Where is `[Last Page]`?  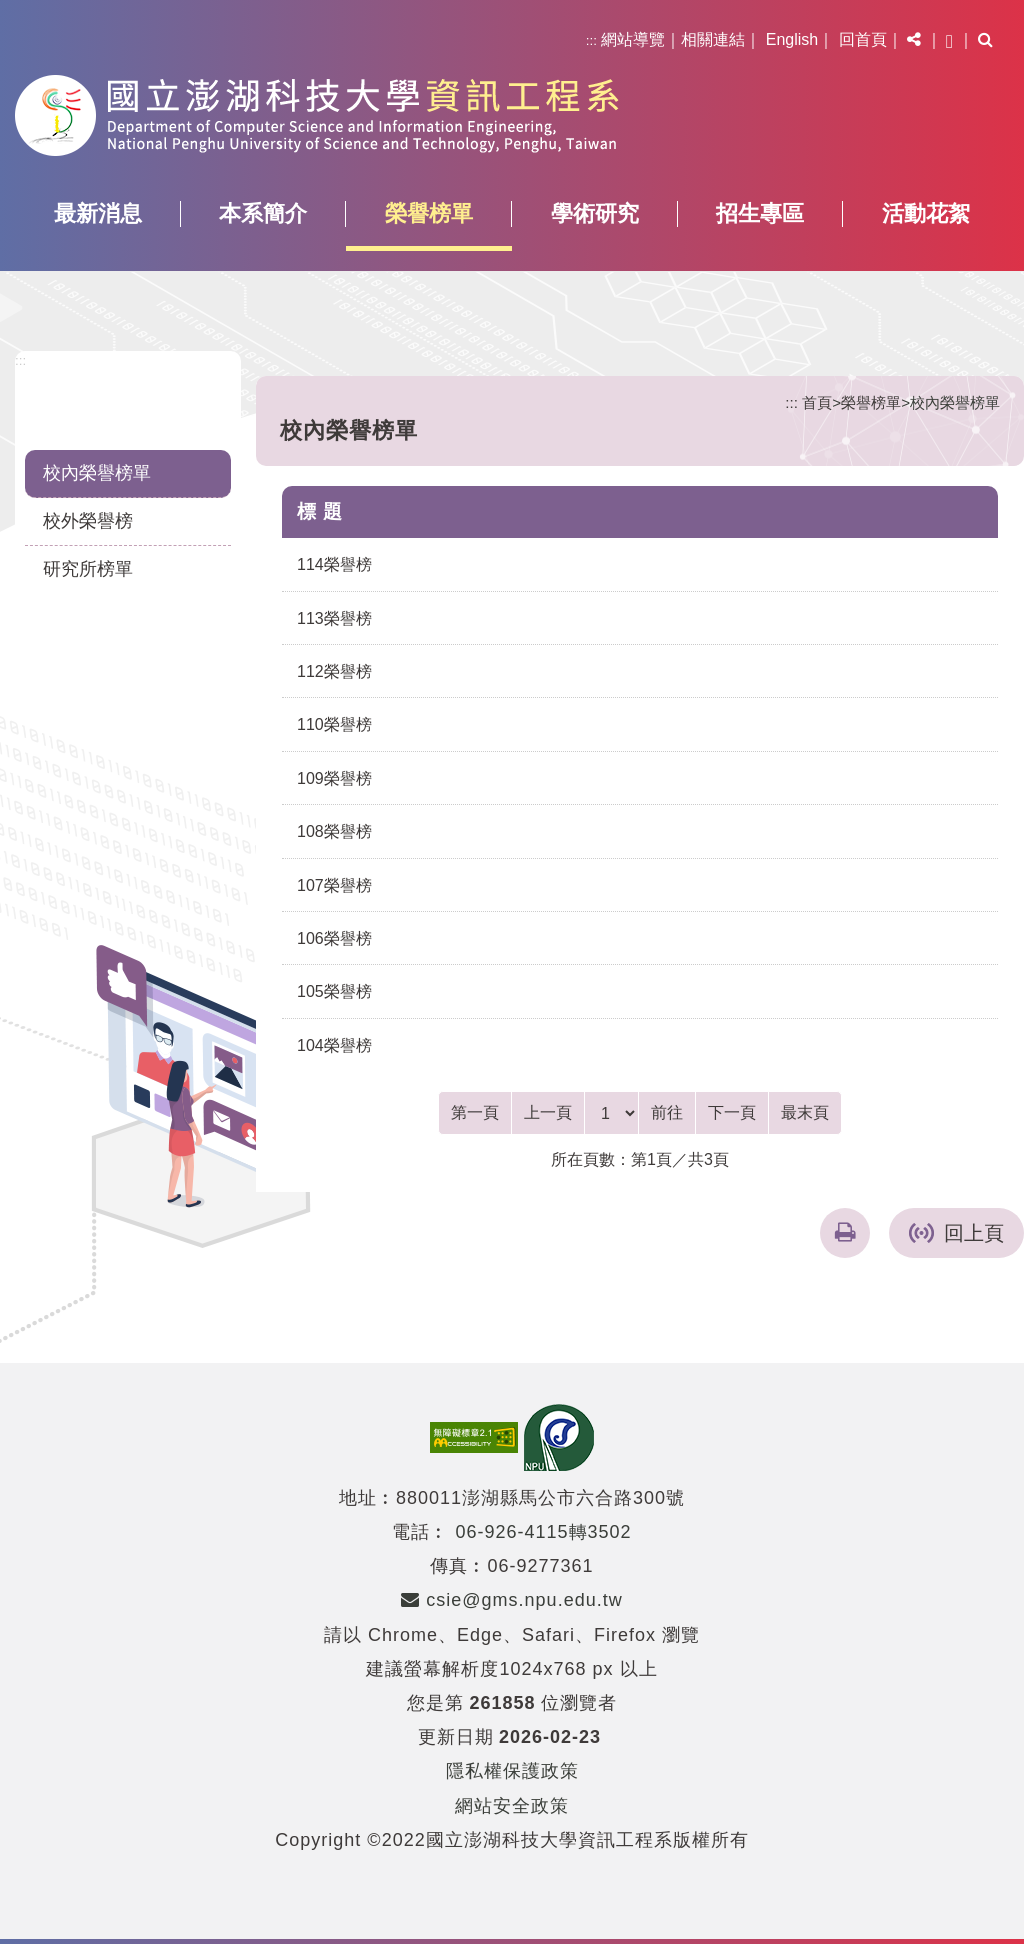
[Last Page] is located at coordinates (805, 1113).